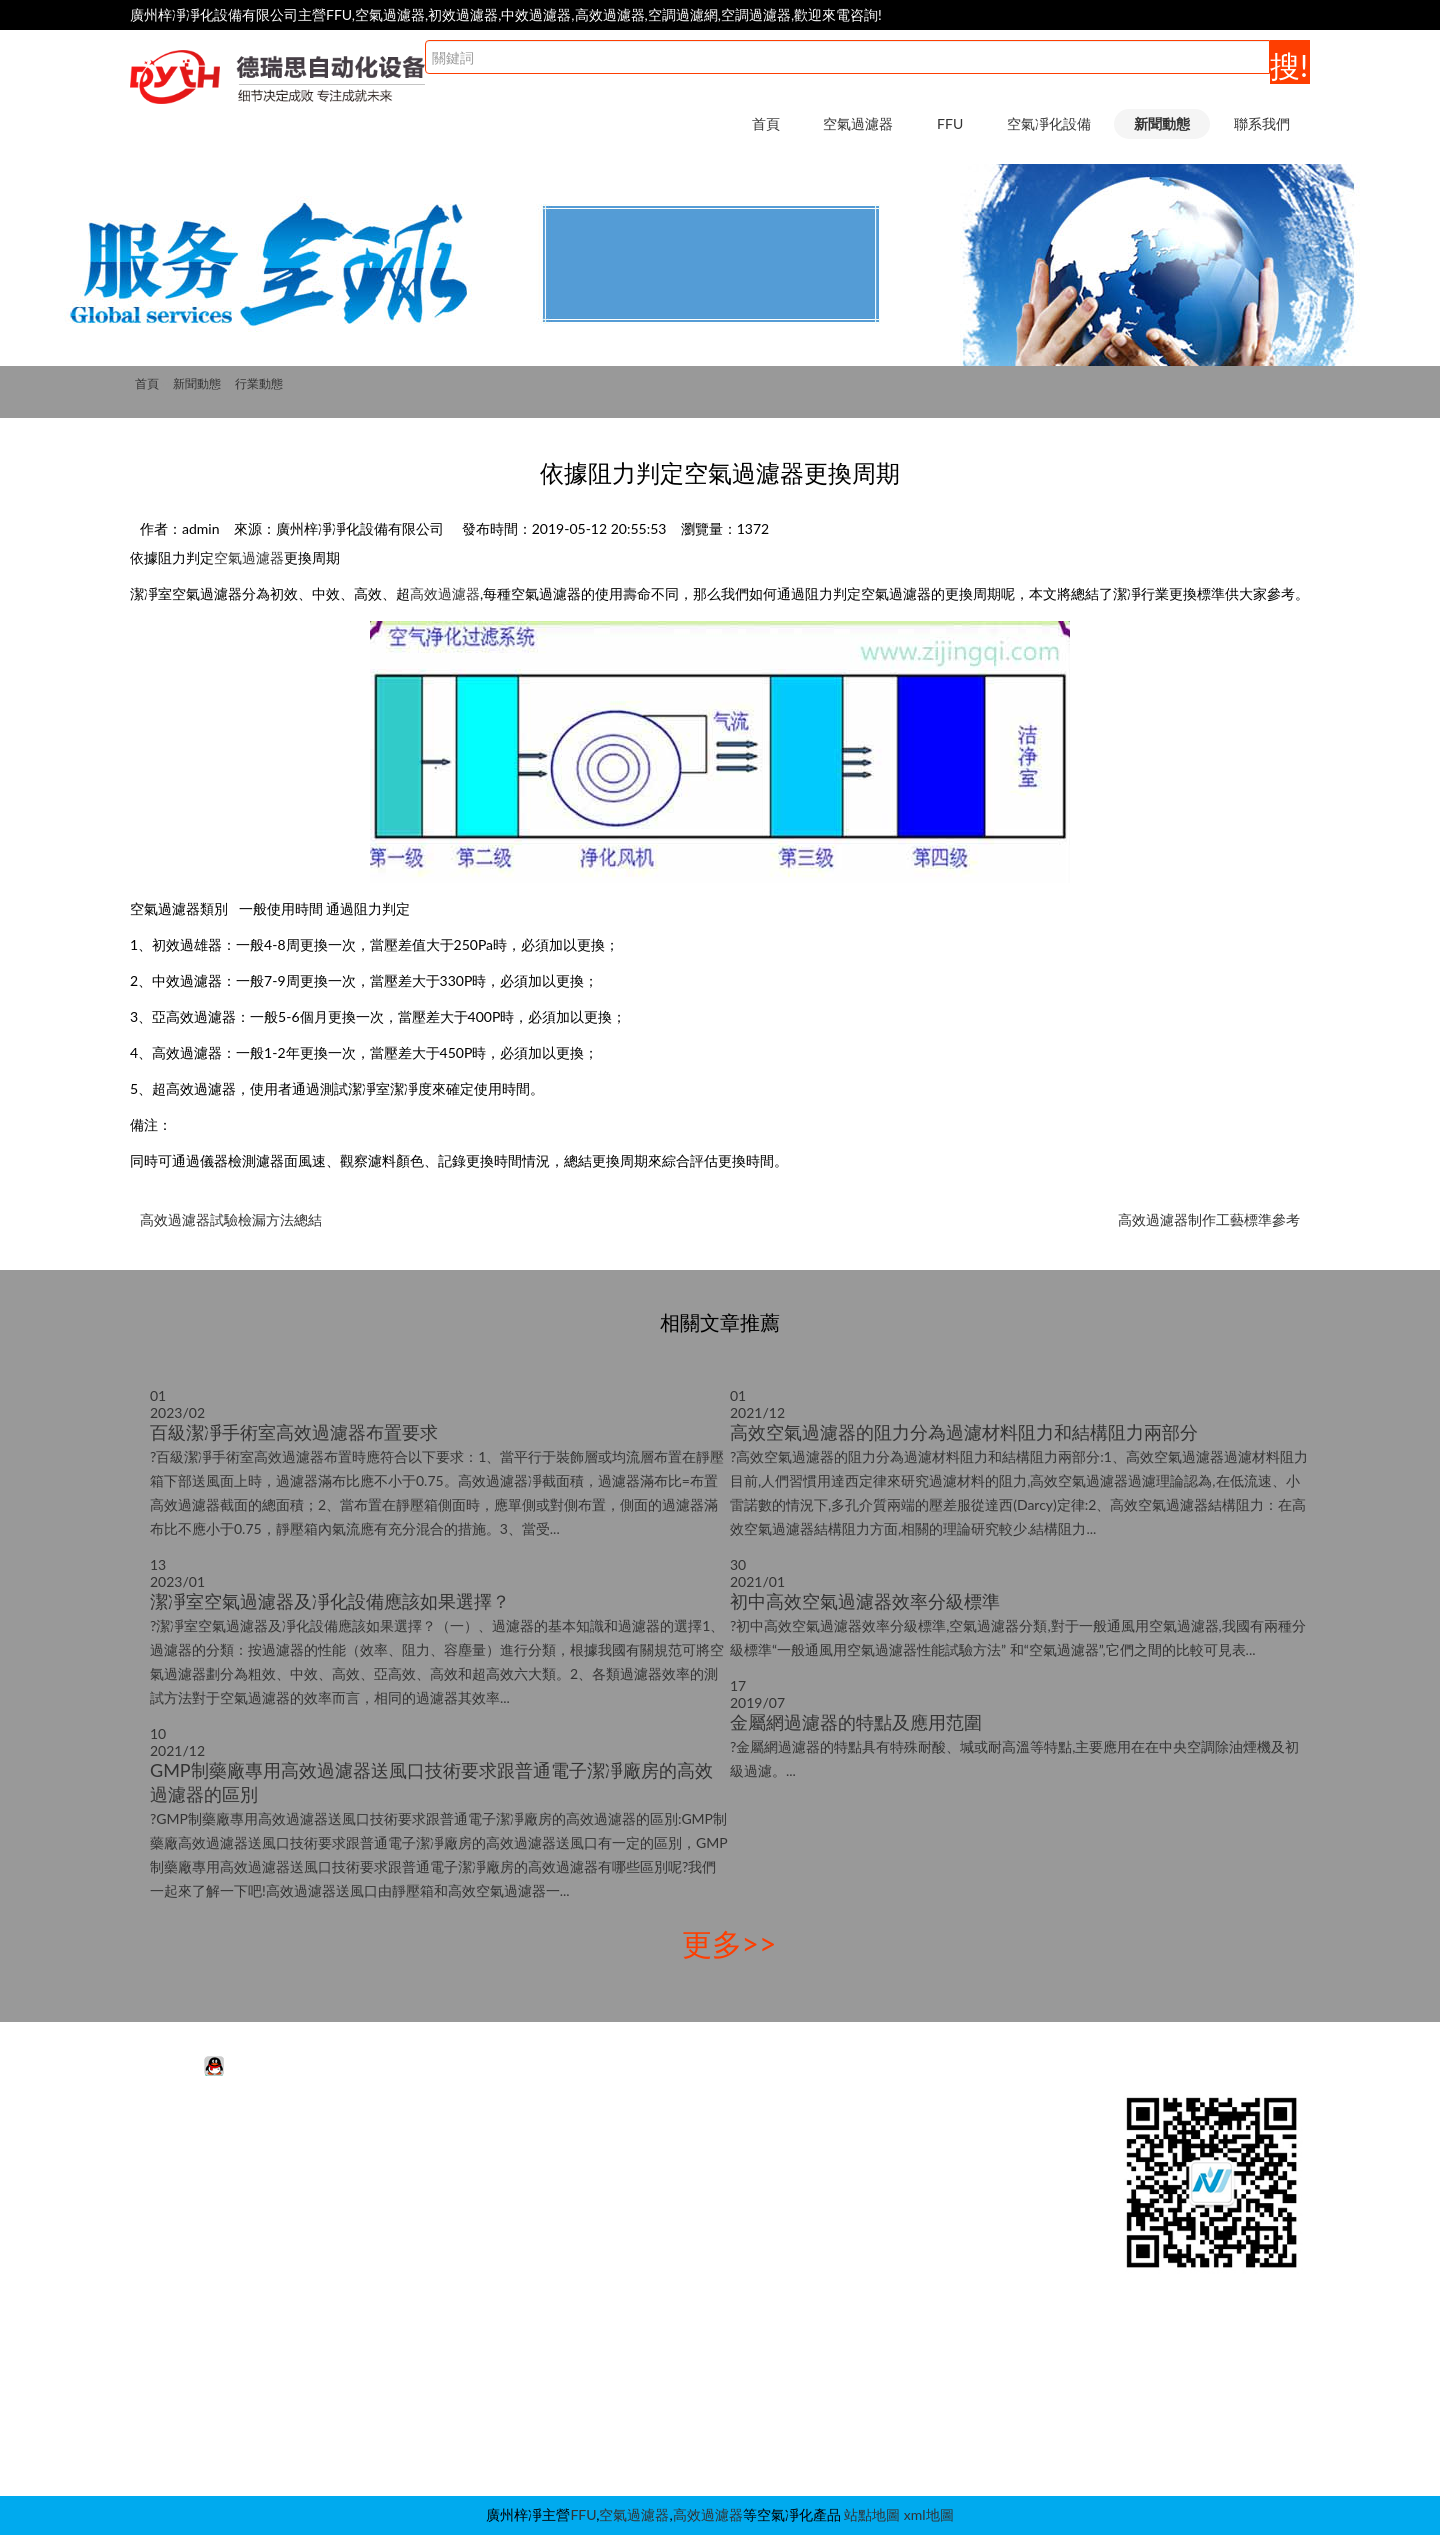  What do you see at coordinates (206, 2195) in the screenshot?
I see `初效空氣過濾器` at bounding box center [206, 2195].